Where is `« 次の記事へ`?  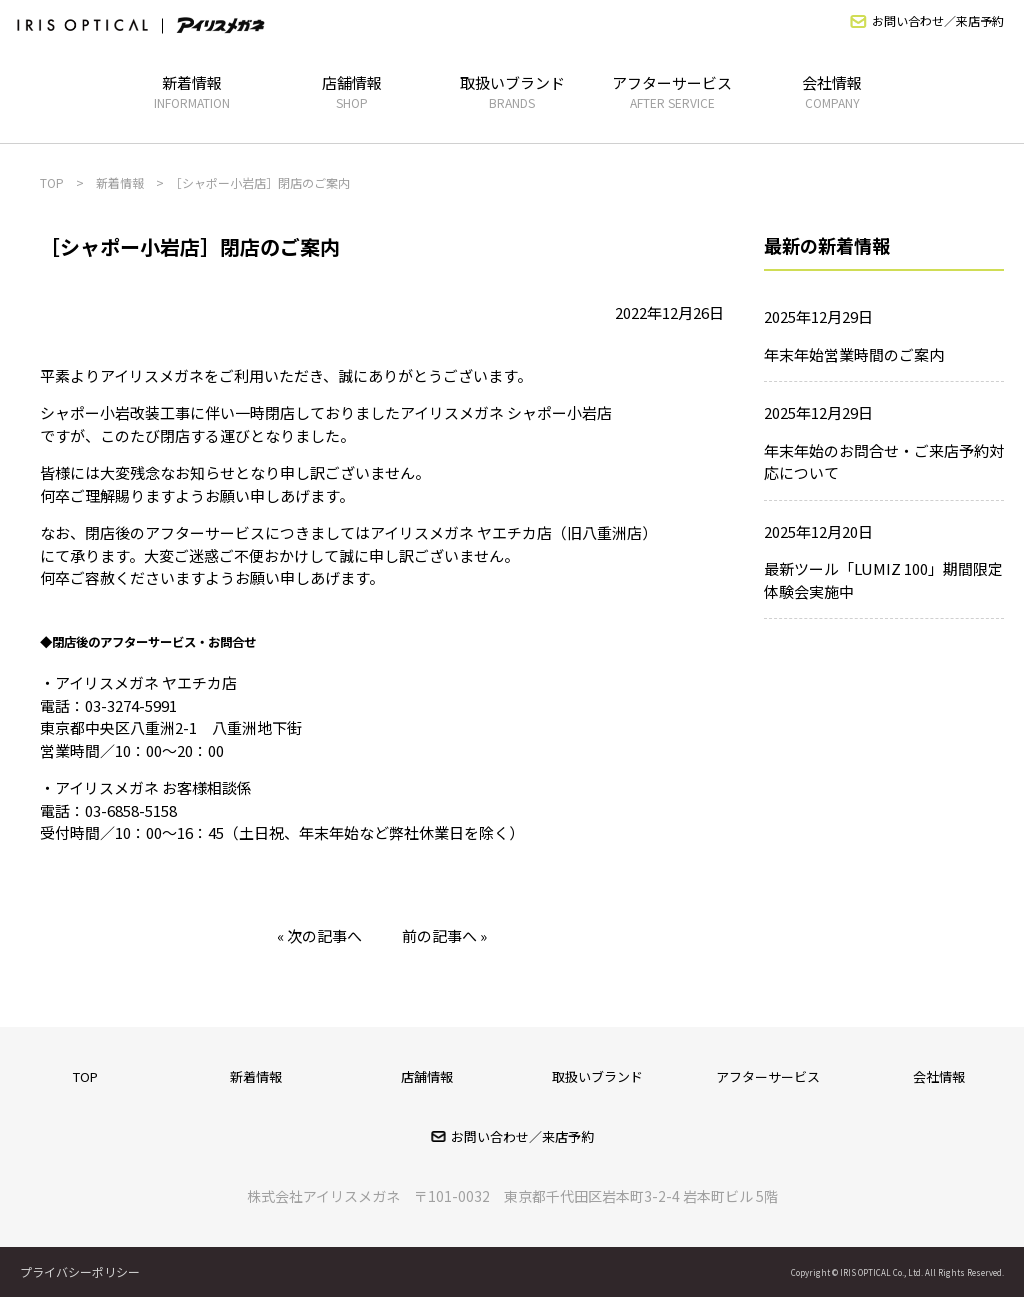 « 次の記事へ is located at coordinates (319, 935).